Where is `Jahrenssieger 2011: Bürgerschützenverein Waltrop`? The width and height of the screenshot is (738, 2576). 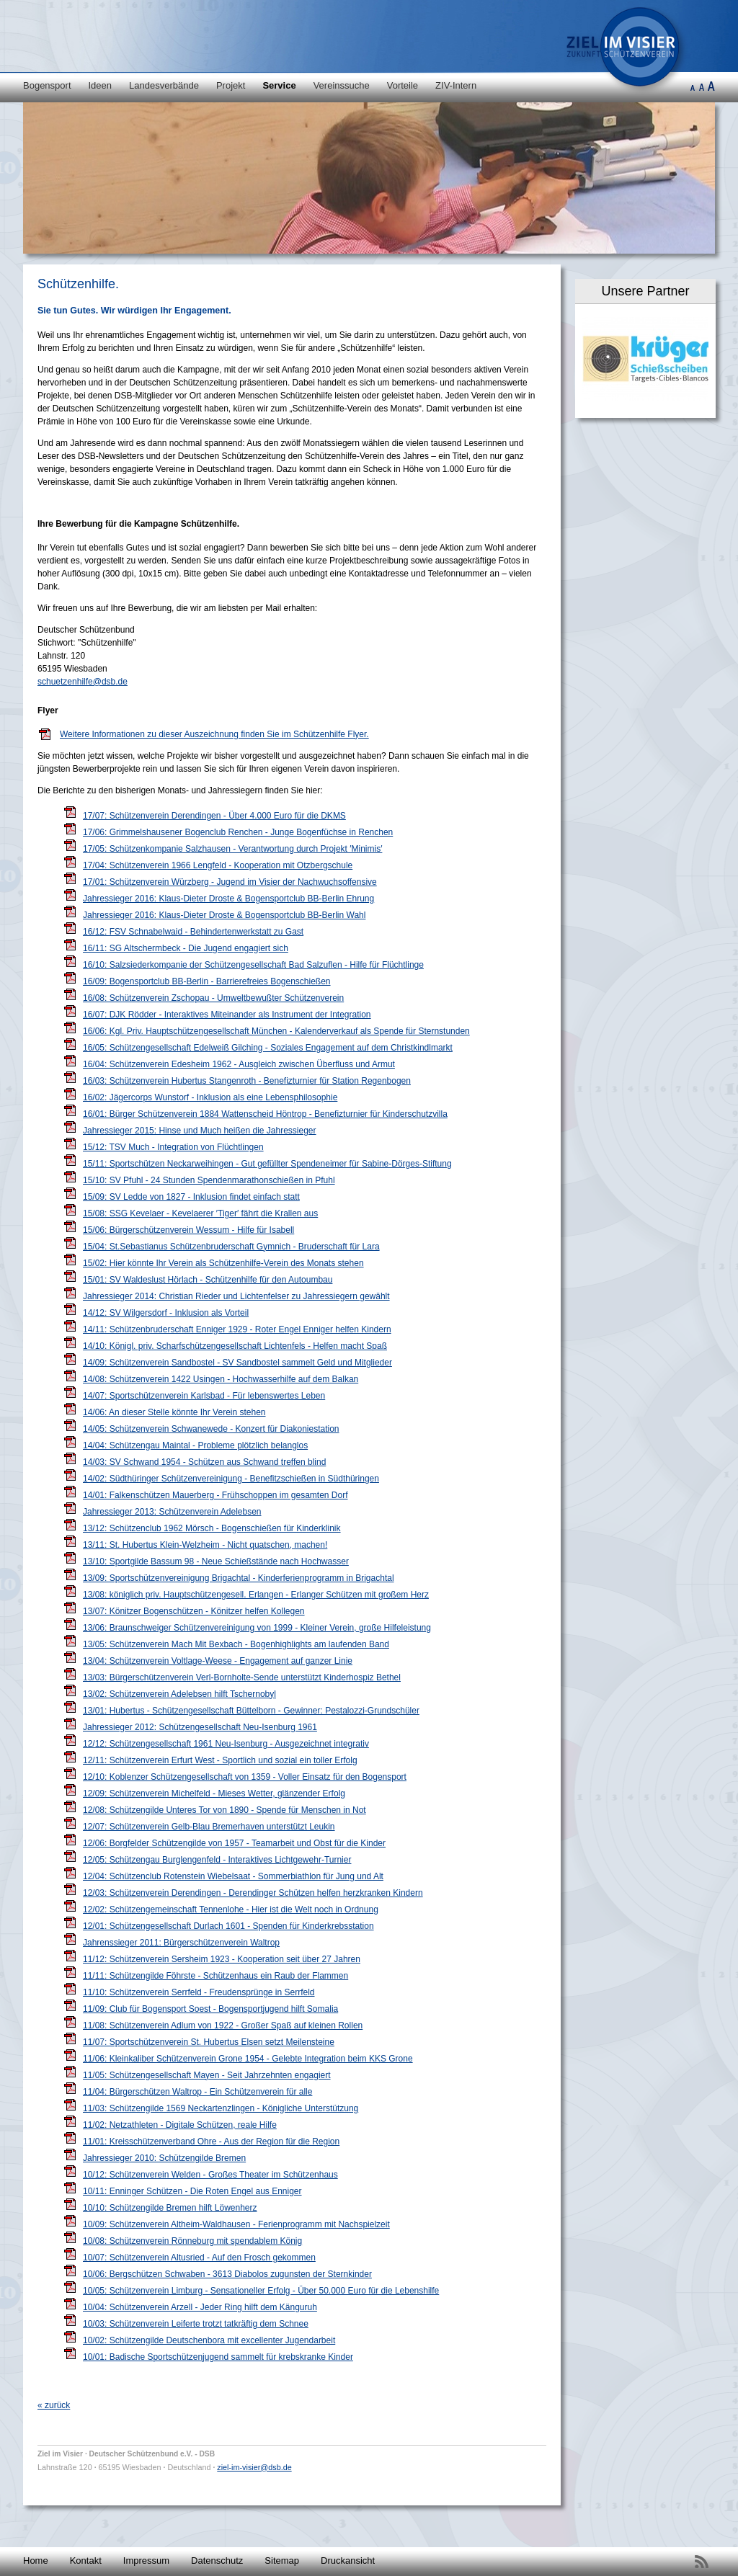 Jahrenssieger 2011: Bürgerschützenverein Waltrop is located at coordinates (181, 1943).